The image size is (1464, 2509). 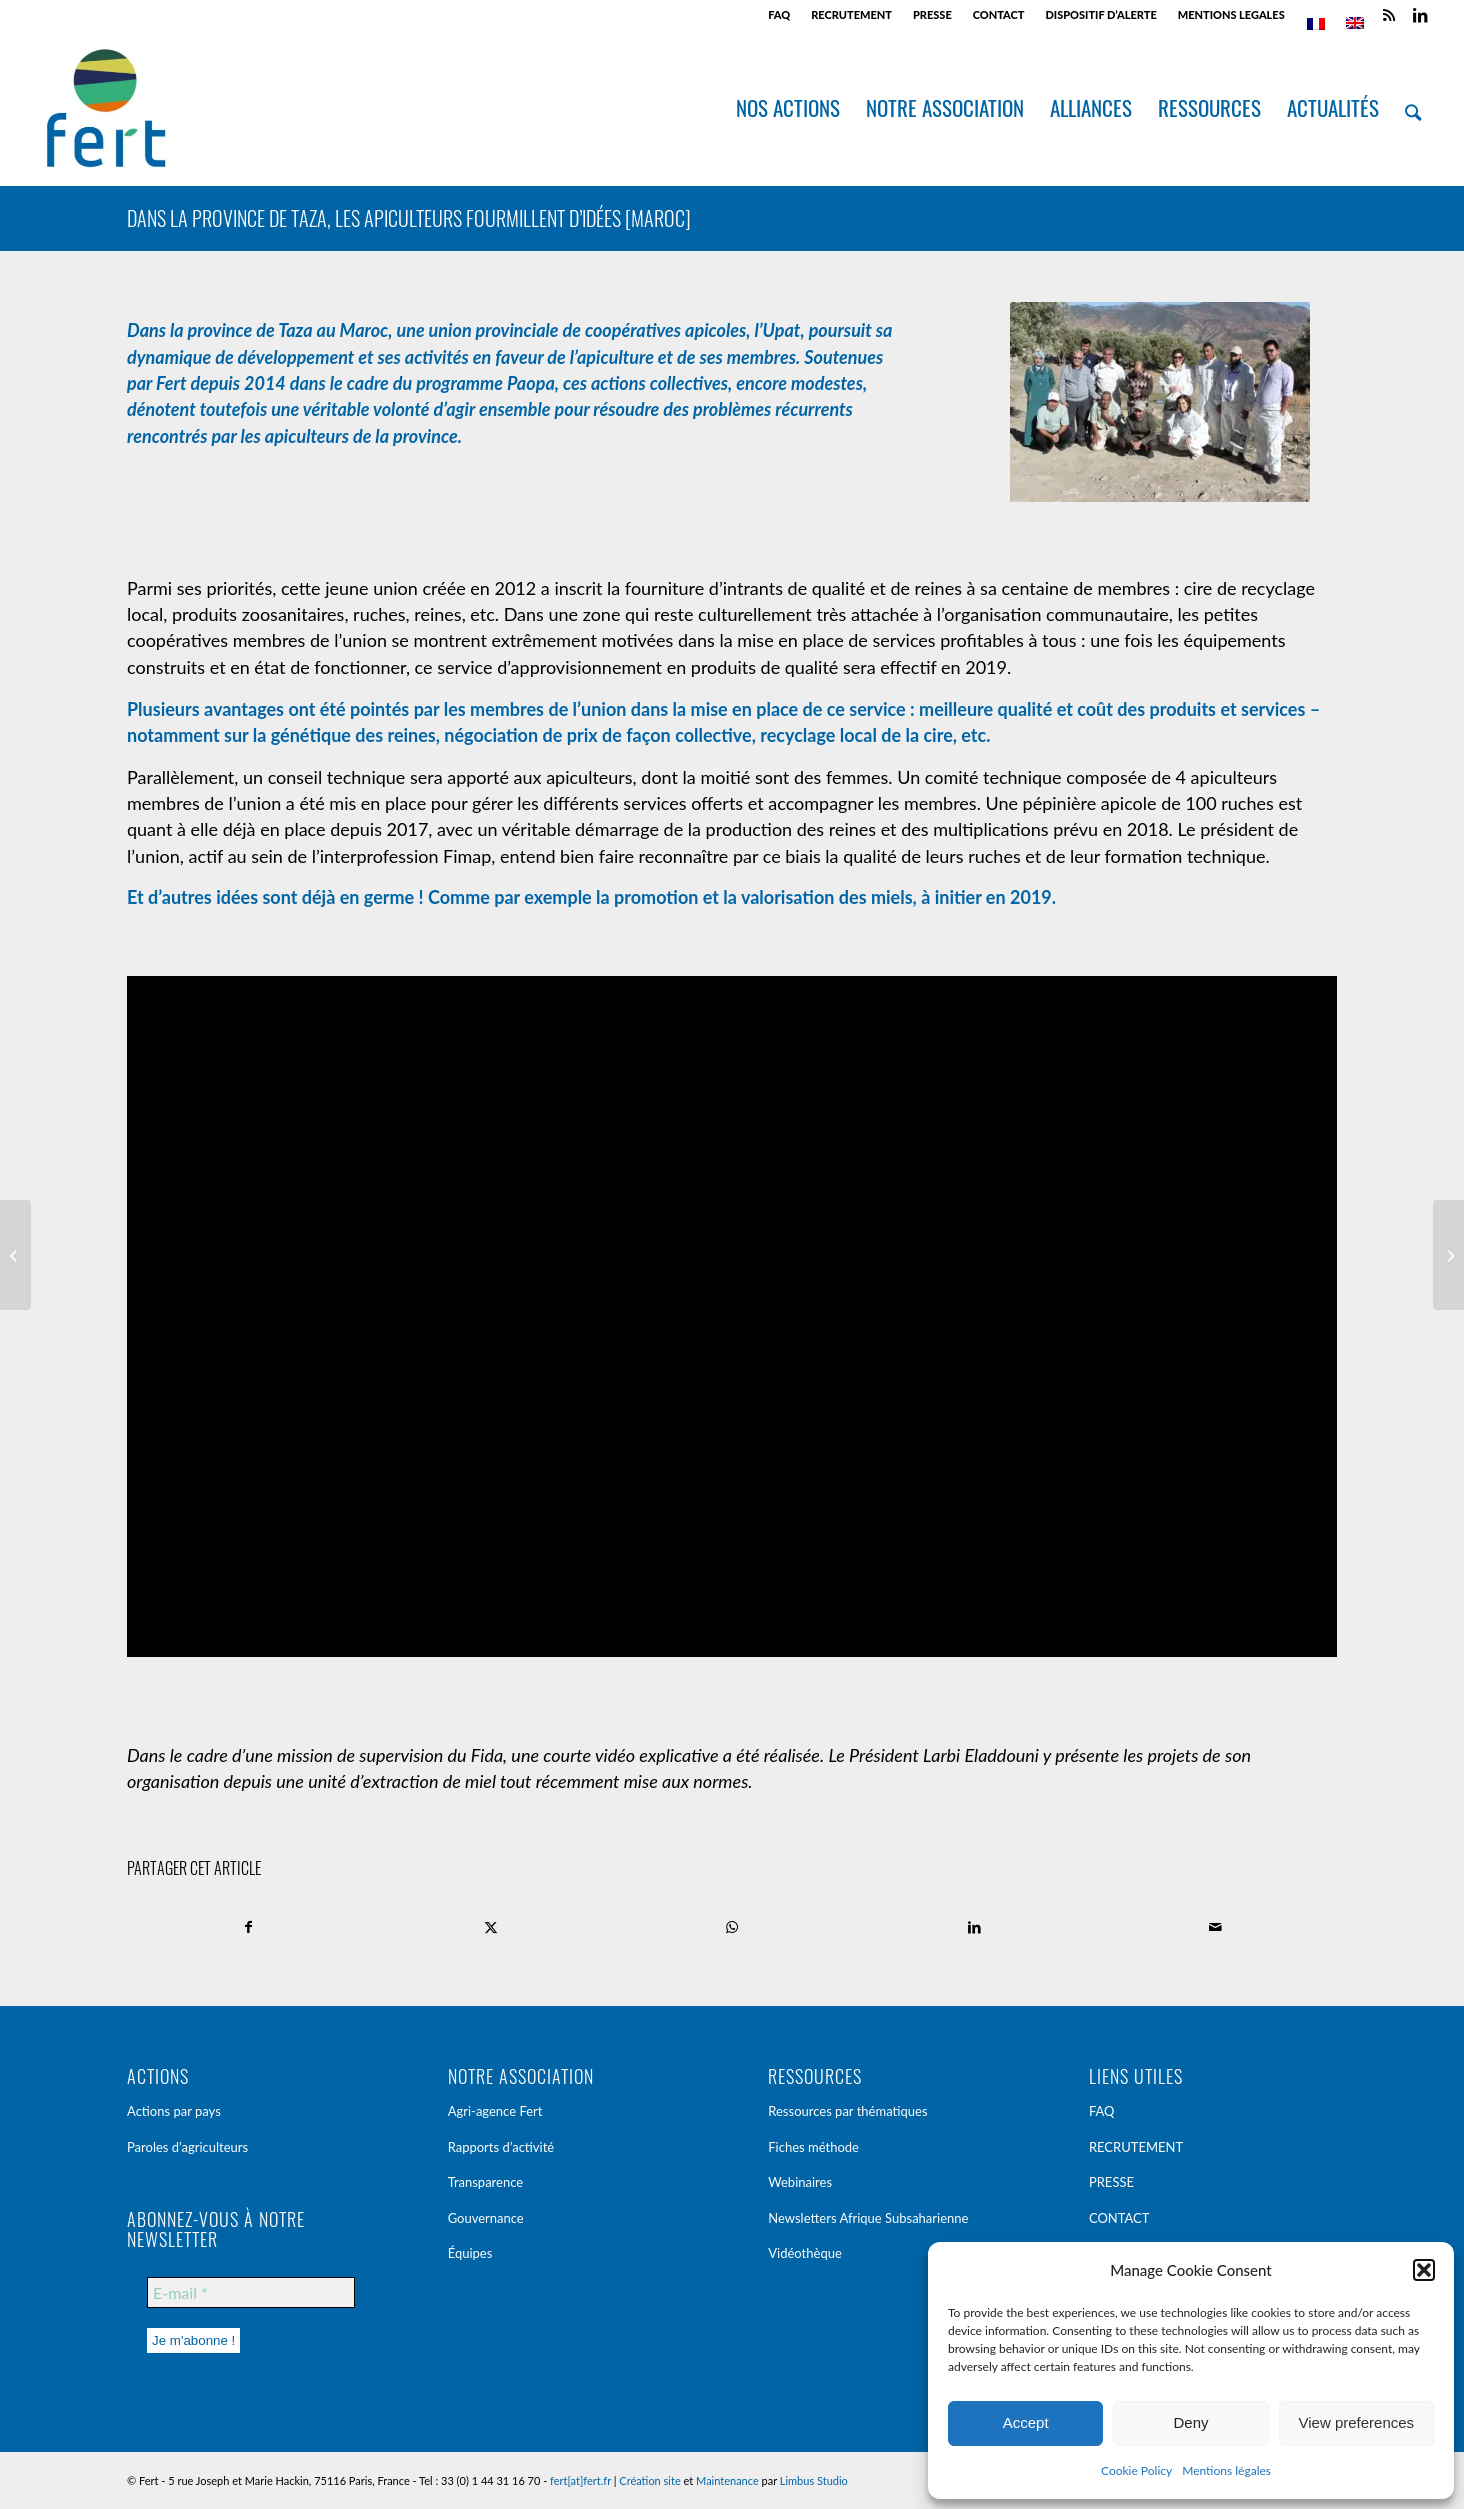 I want to click on Cookie Policy, so click(x=1136, y=2470).